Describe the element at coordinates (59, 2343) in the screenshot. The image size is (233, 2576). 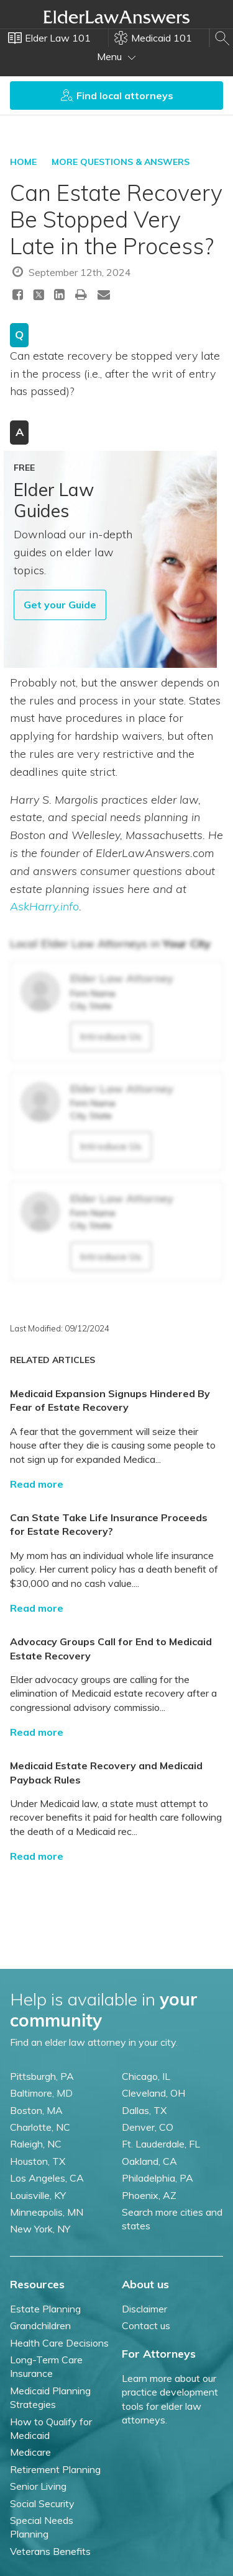
I see `Health Care Decisions` at that location.